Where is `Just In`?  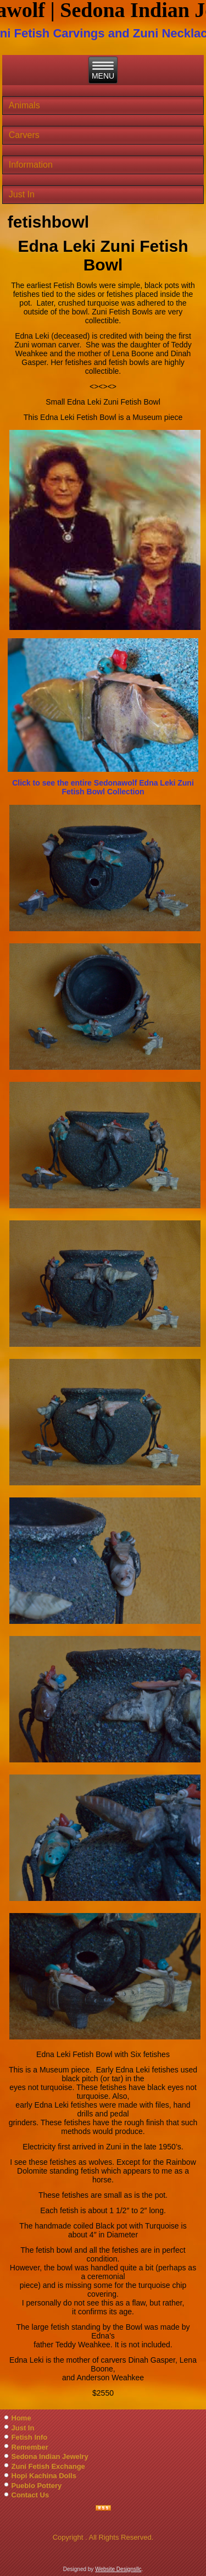
Just In is located at coordinates (22, 194).